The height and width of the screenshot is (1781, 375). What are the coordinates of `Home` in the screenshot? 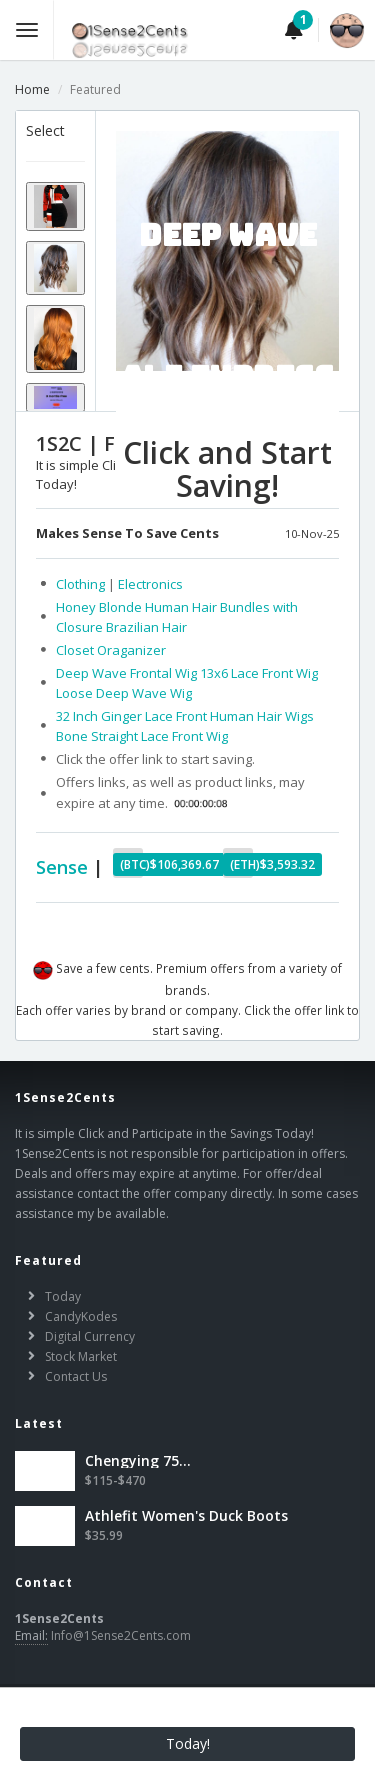 It's located at (32, 89).